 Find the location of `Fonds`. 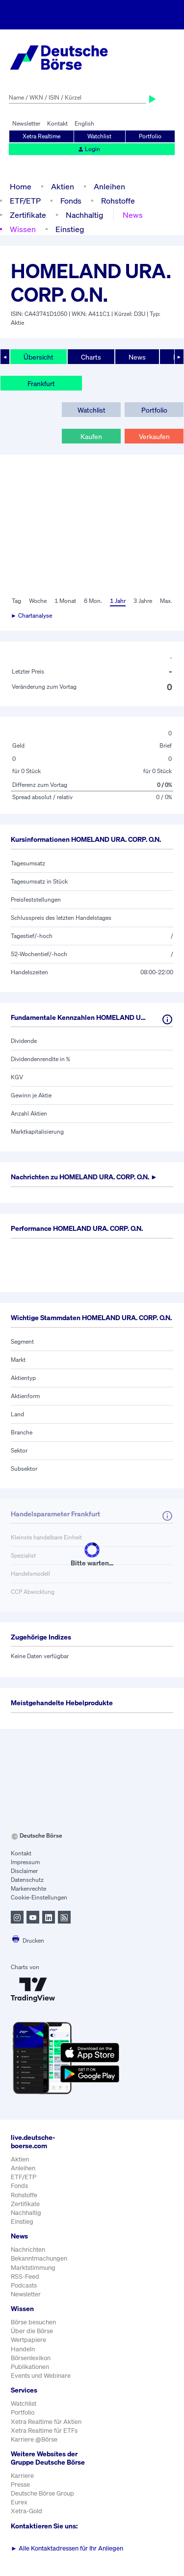

Fonds is located at coordinates (70, 200).